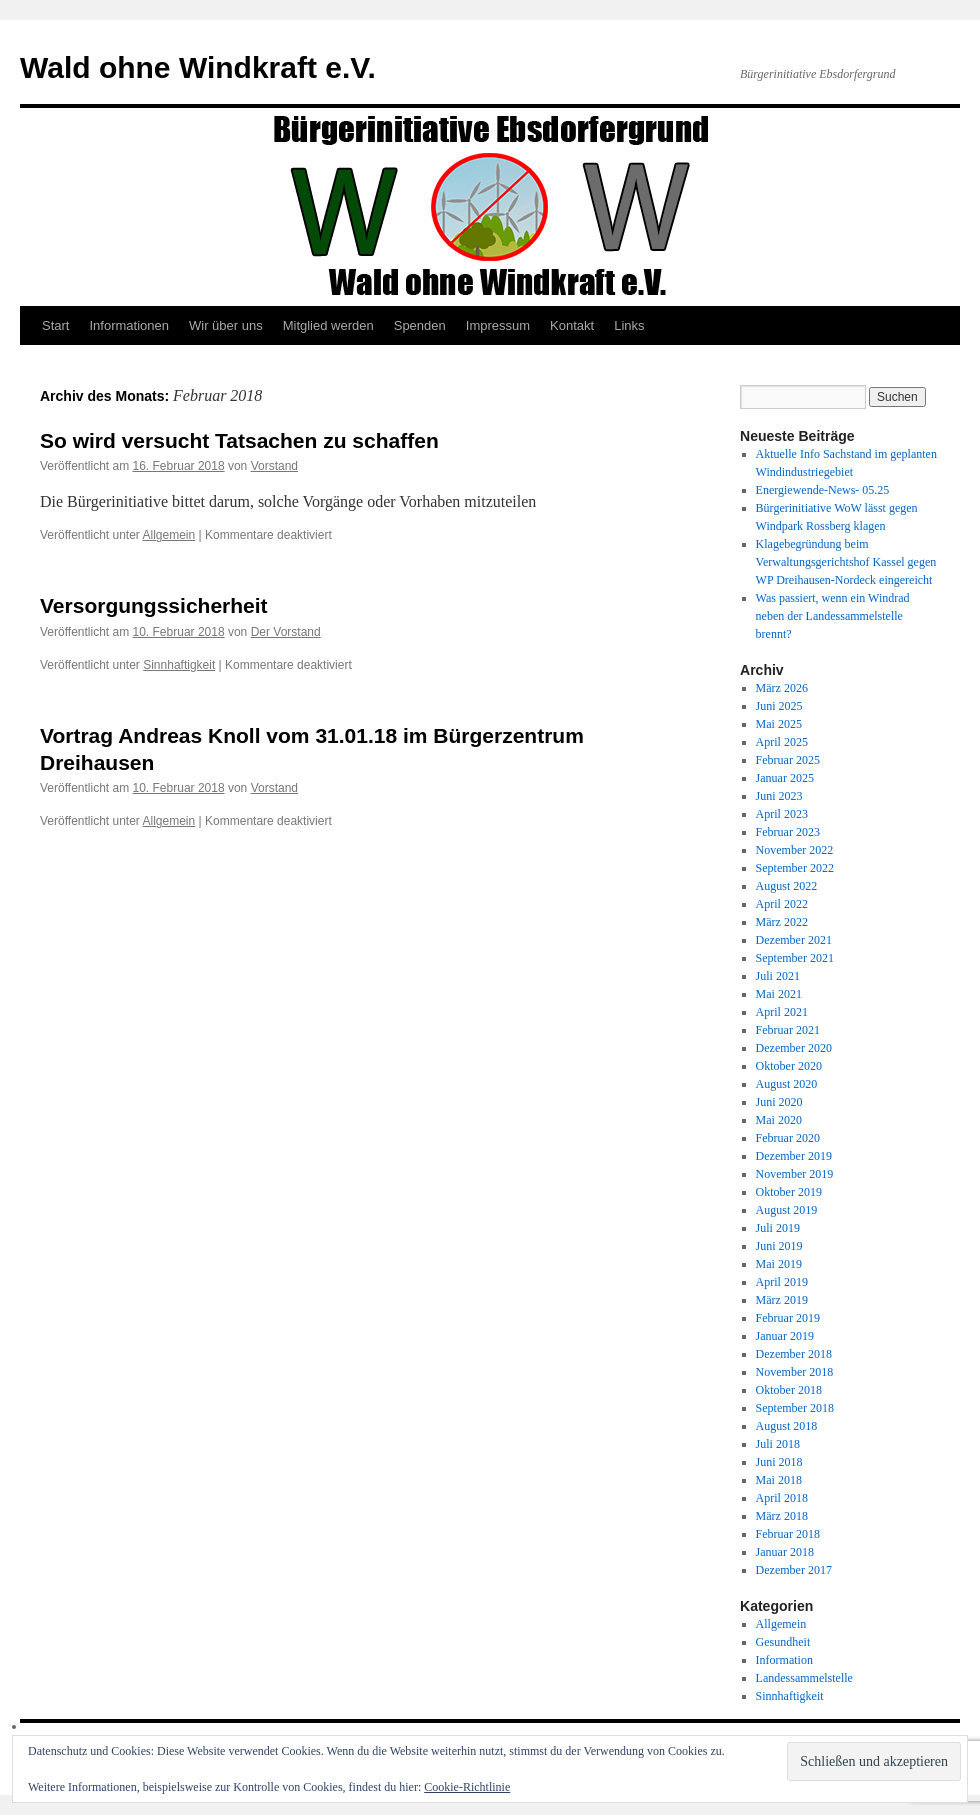 The image size is (980, 1815). Describe the element at coordinates (788, 760) in the screenshot. I see `Februar 2025` at that location.